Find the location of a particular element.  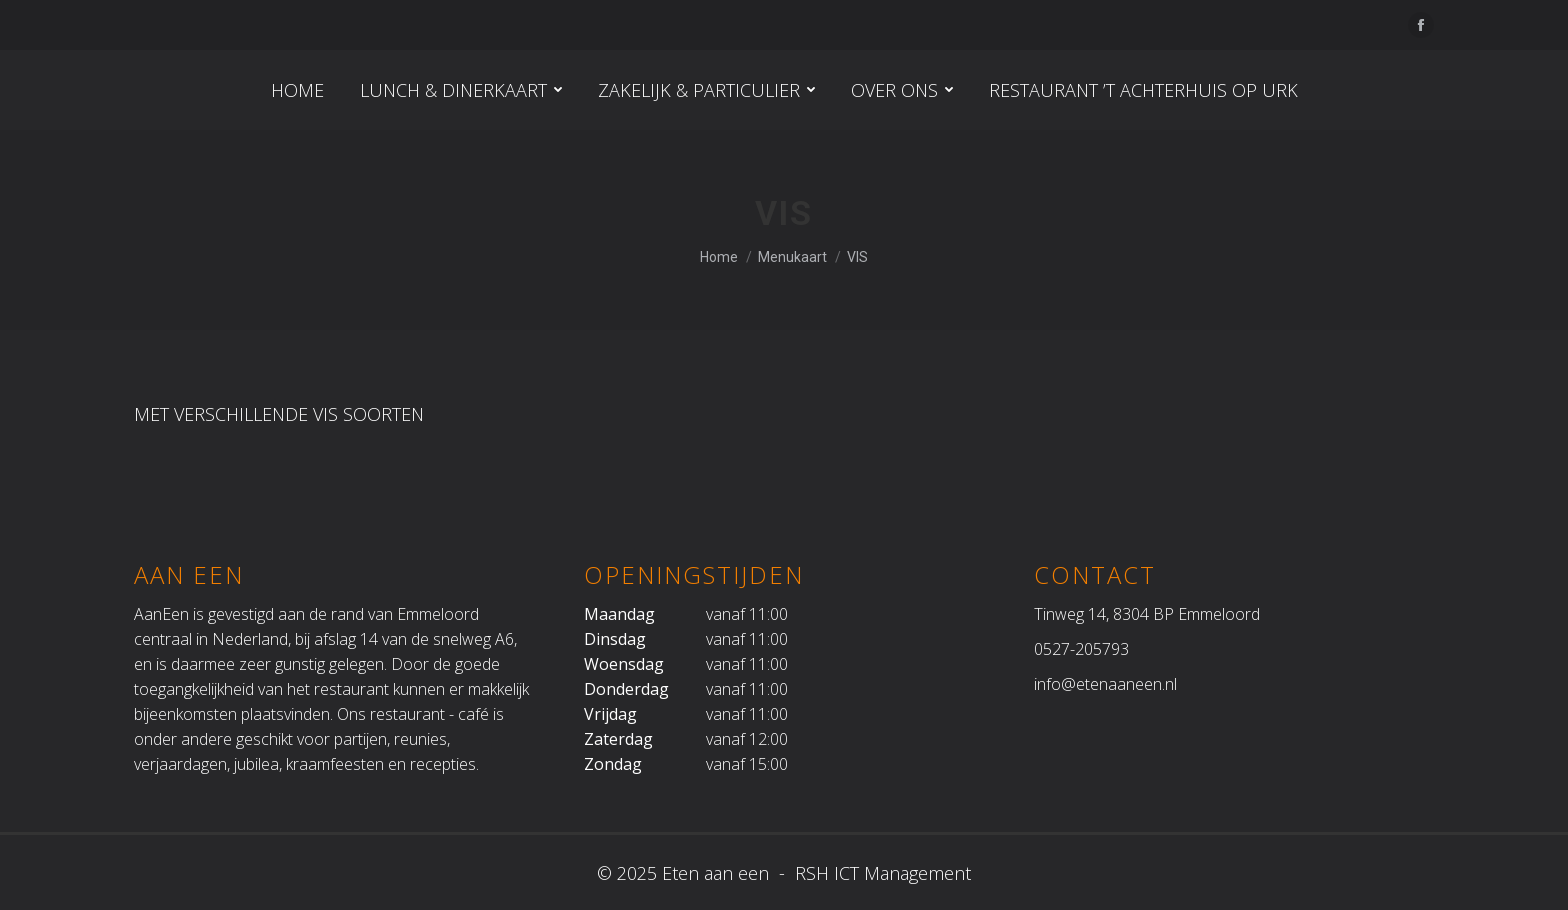

RSH ICT Management is located at coordinates (880, 873).